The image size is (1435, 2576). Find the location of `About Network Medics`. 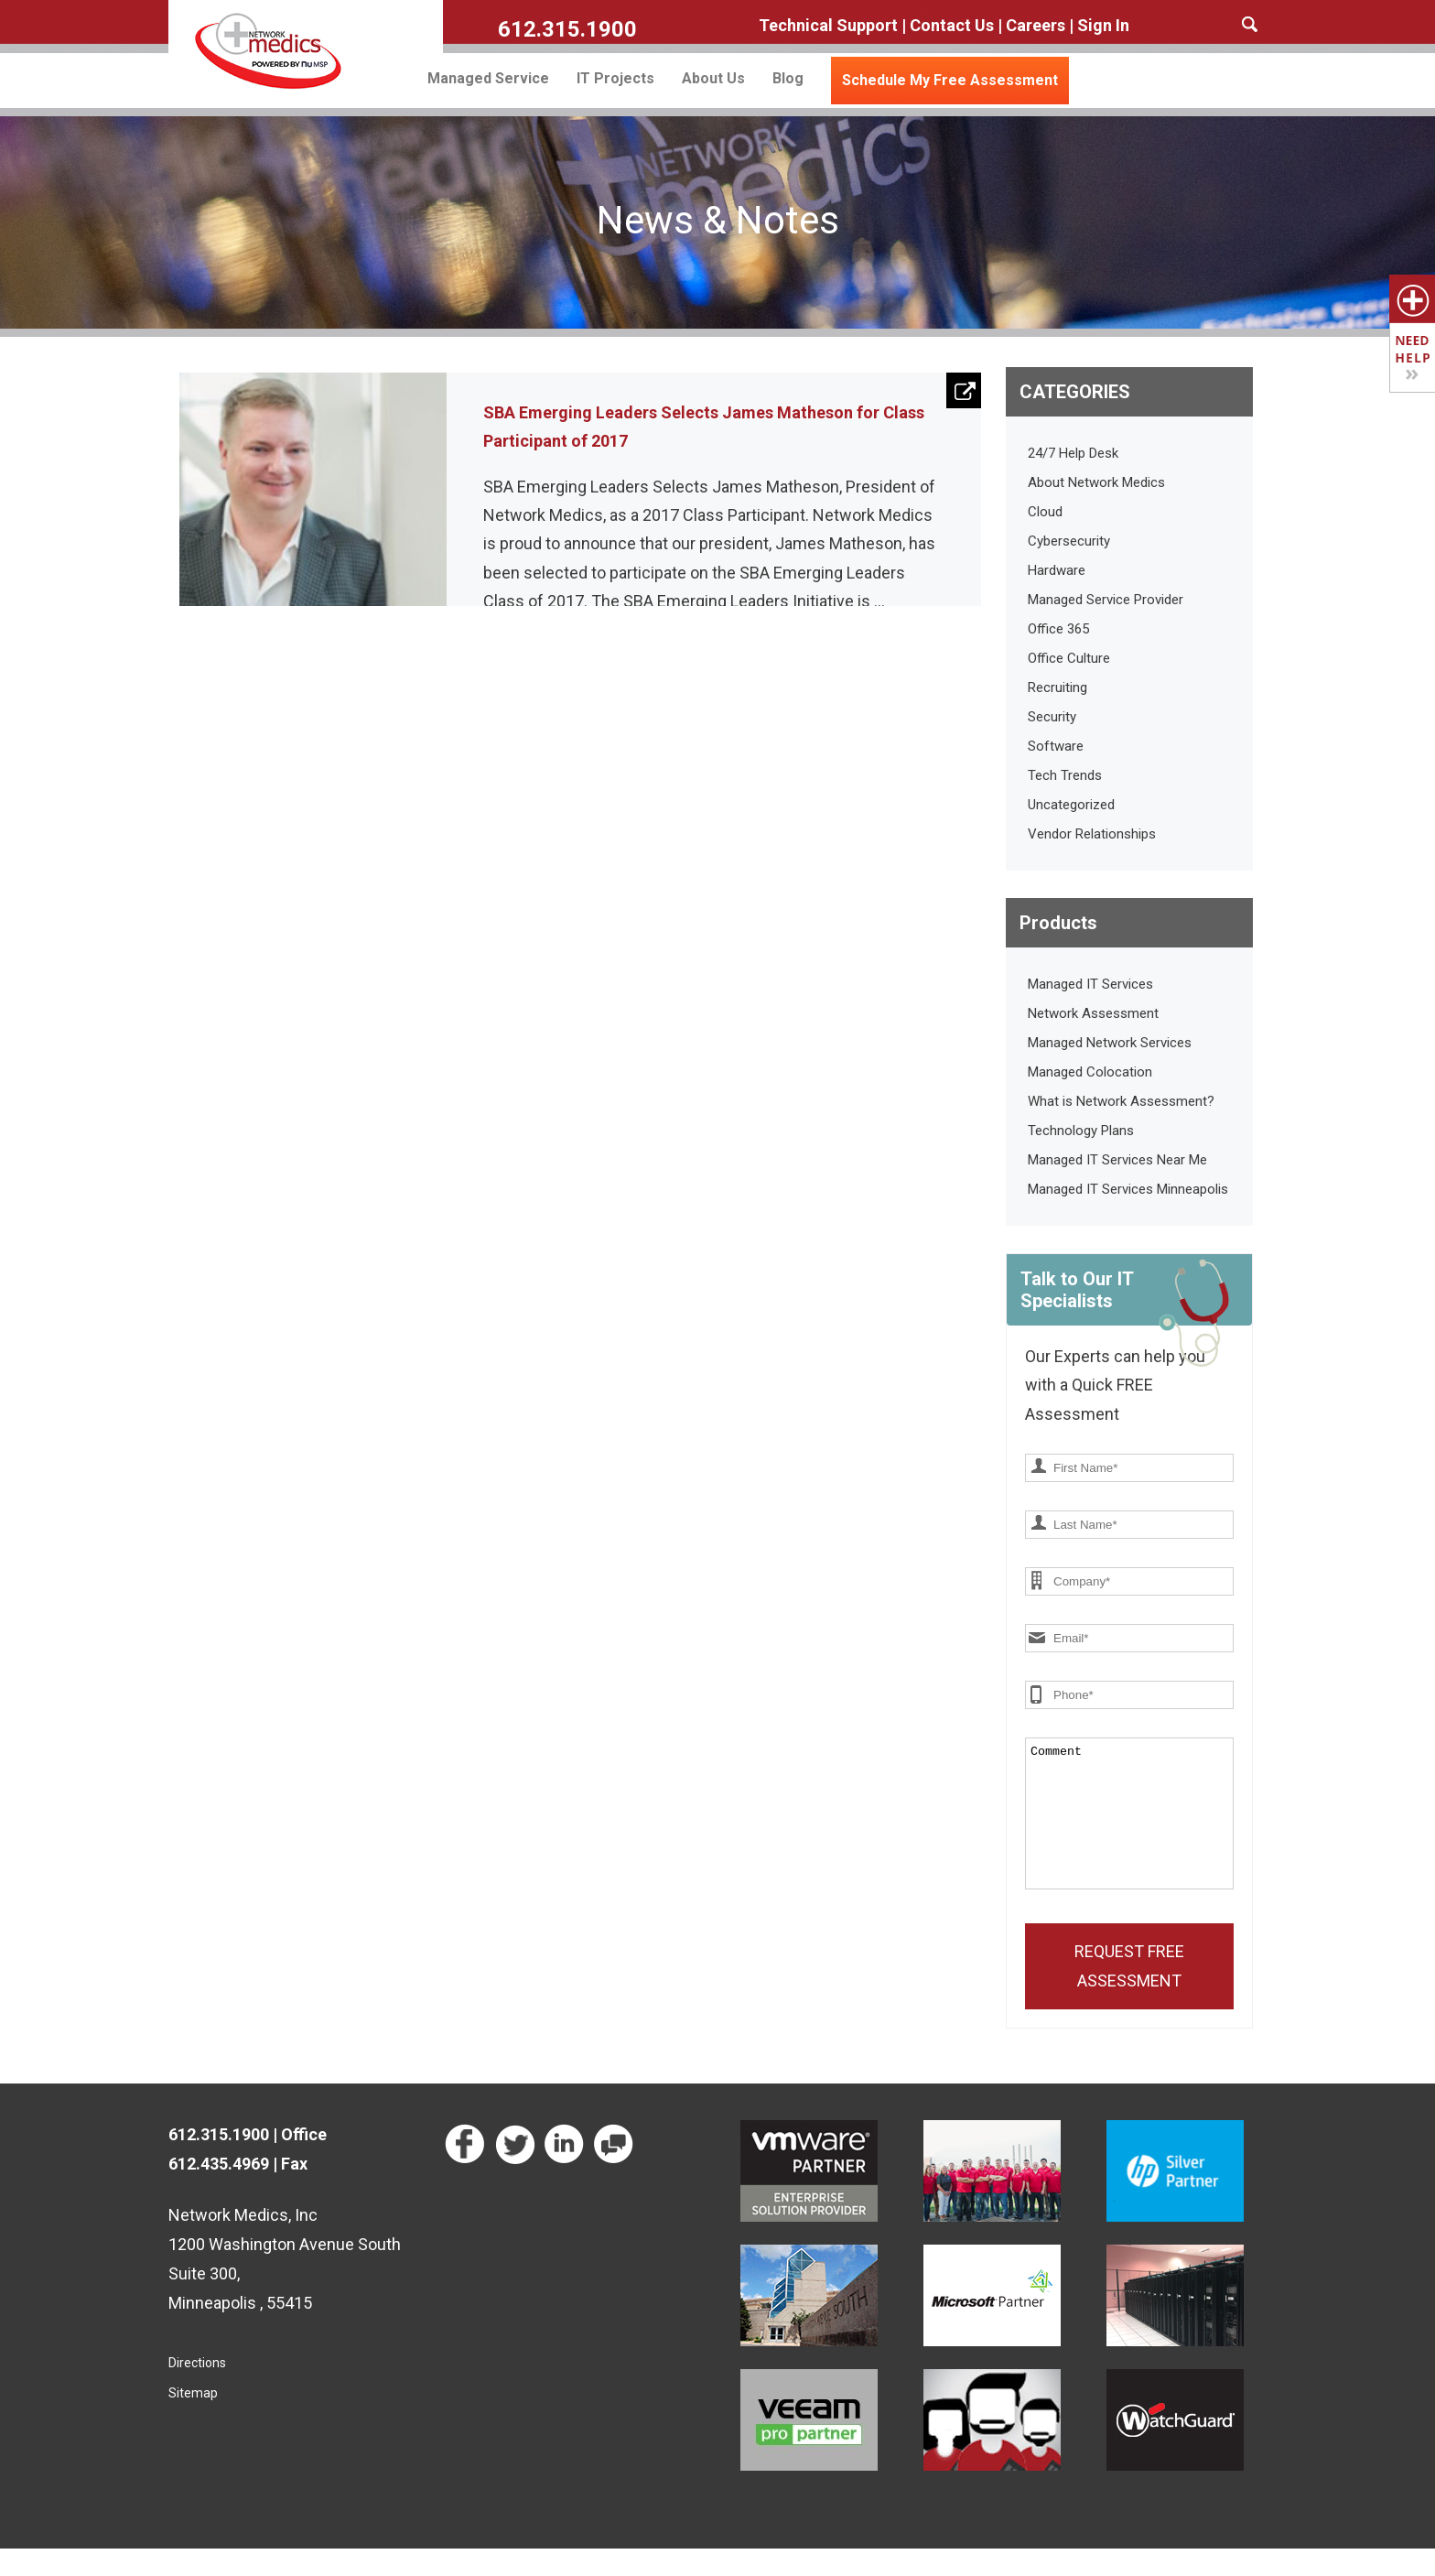

About Network Medics is located at coordinates (1096, 482).